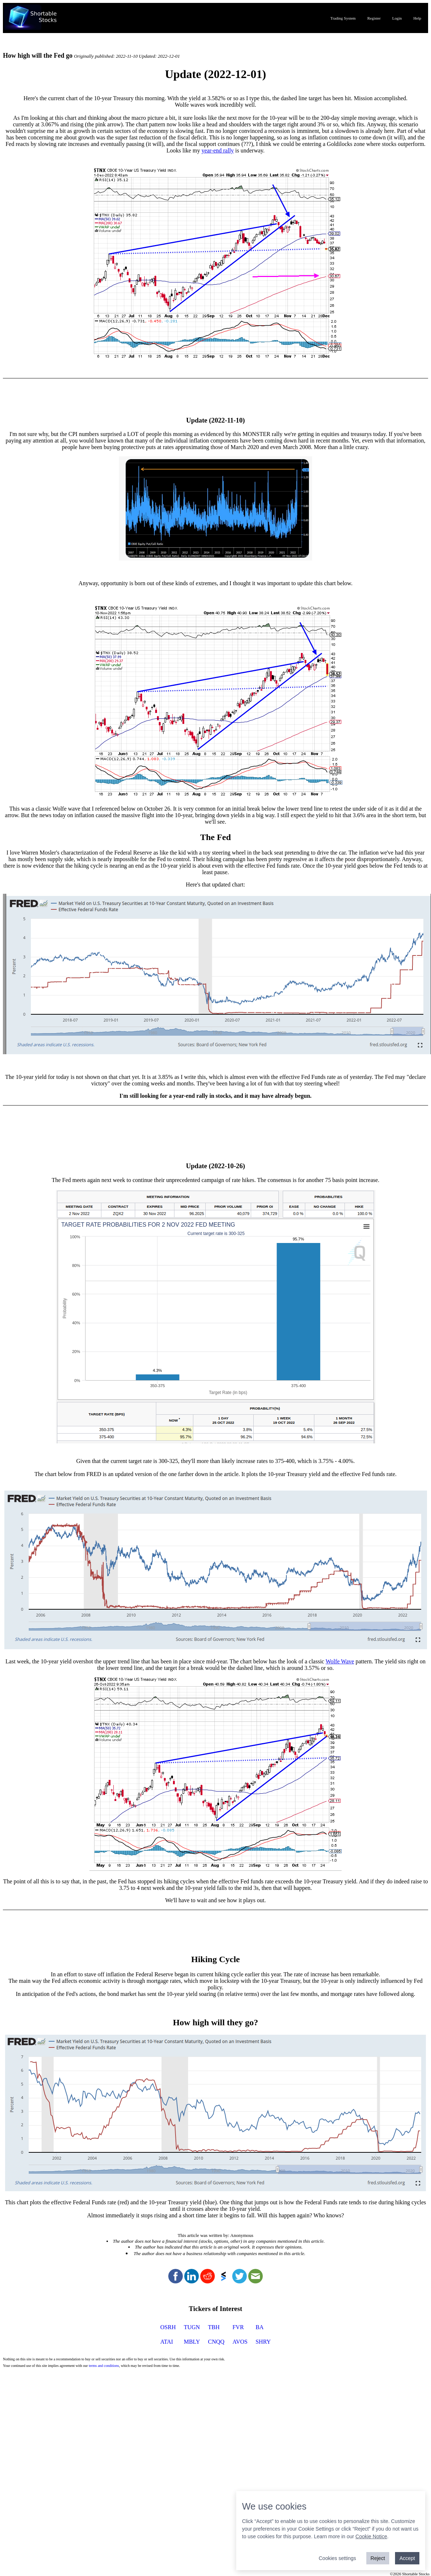 This screenshot has width=431, height=2576. What do you see at coordinates (168, 2327) in the screenshot?
I see `OSRH` at bounding box center [168, 2327].